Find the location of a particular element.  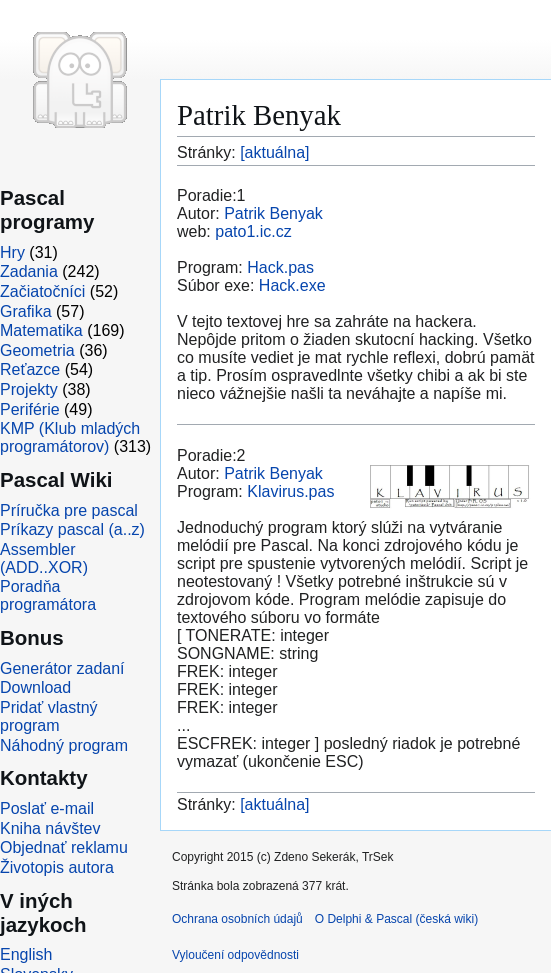

Projekty is located at coordinates (29, 389).